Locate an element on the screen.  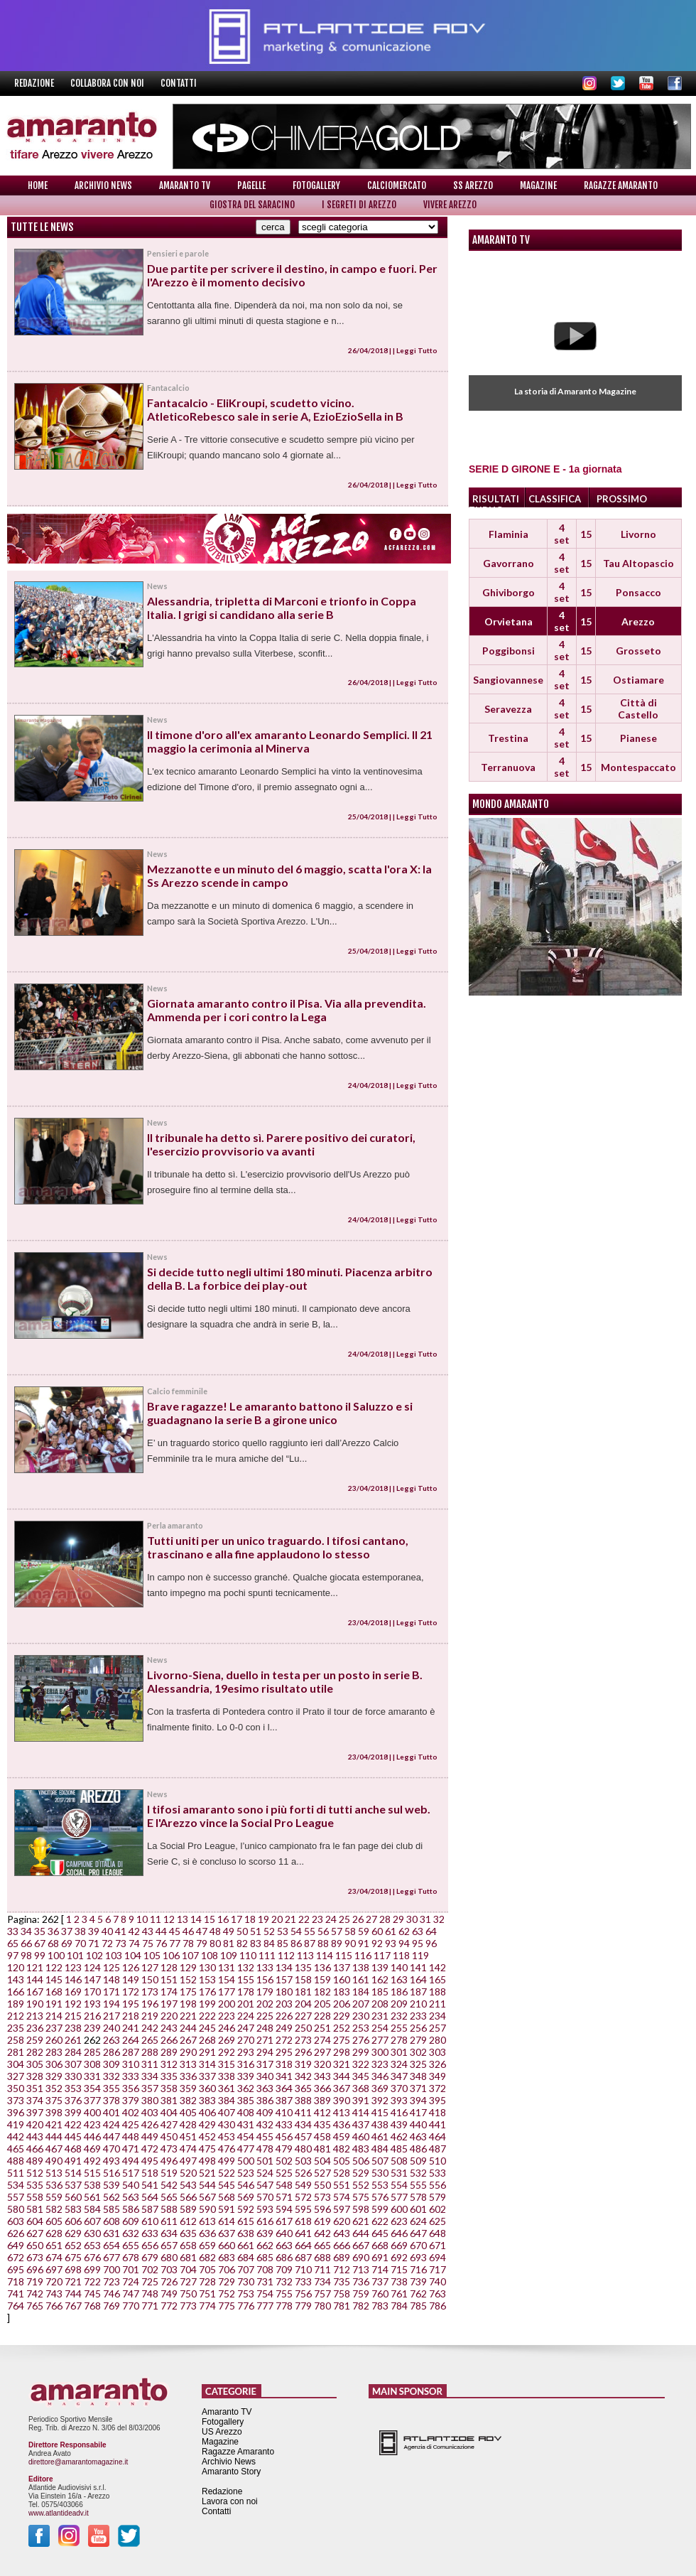
522 is located at coordinates (226, 2173).